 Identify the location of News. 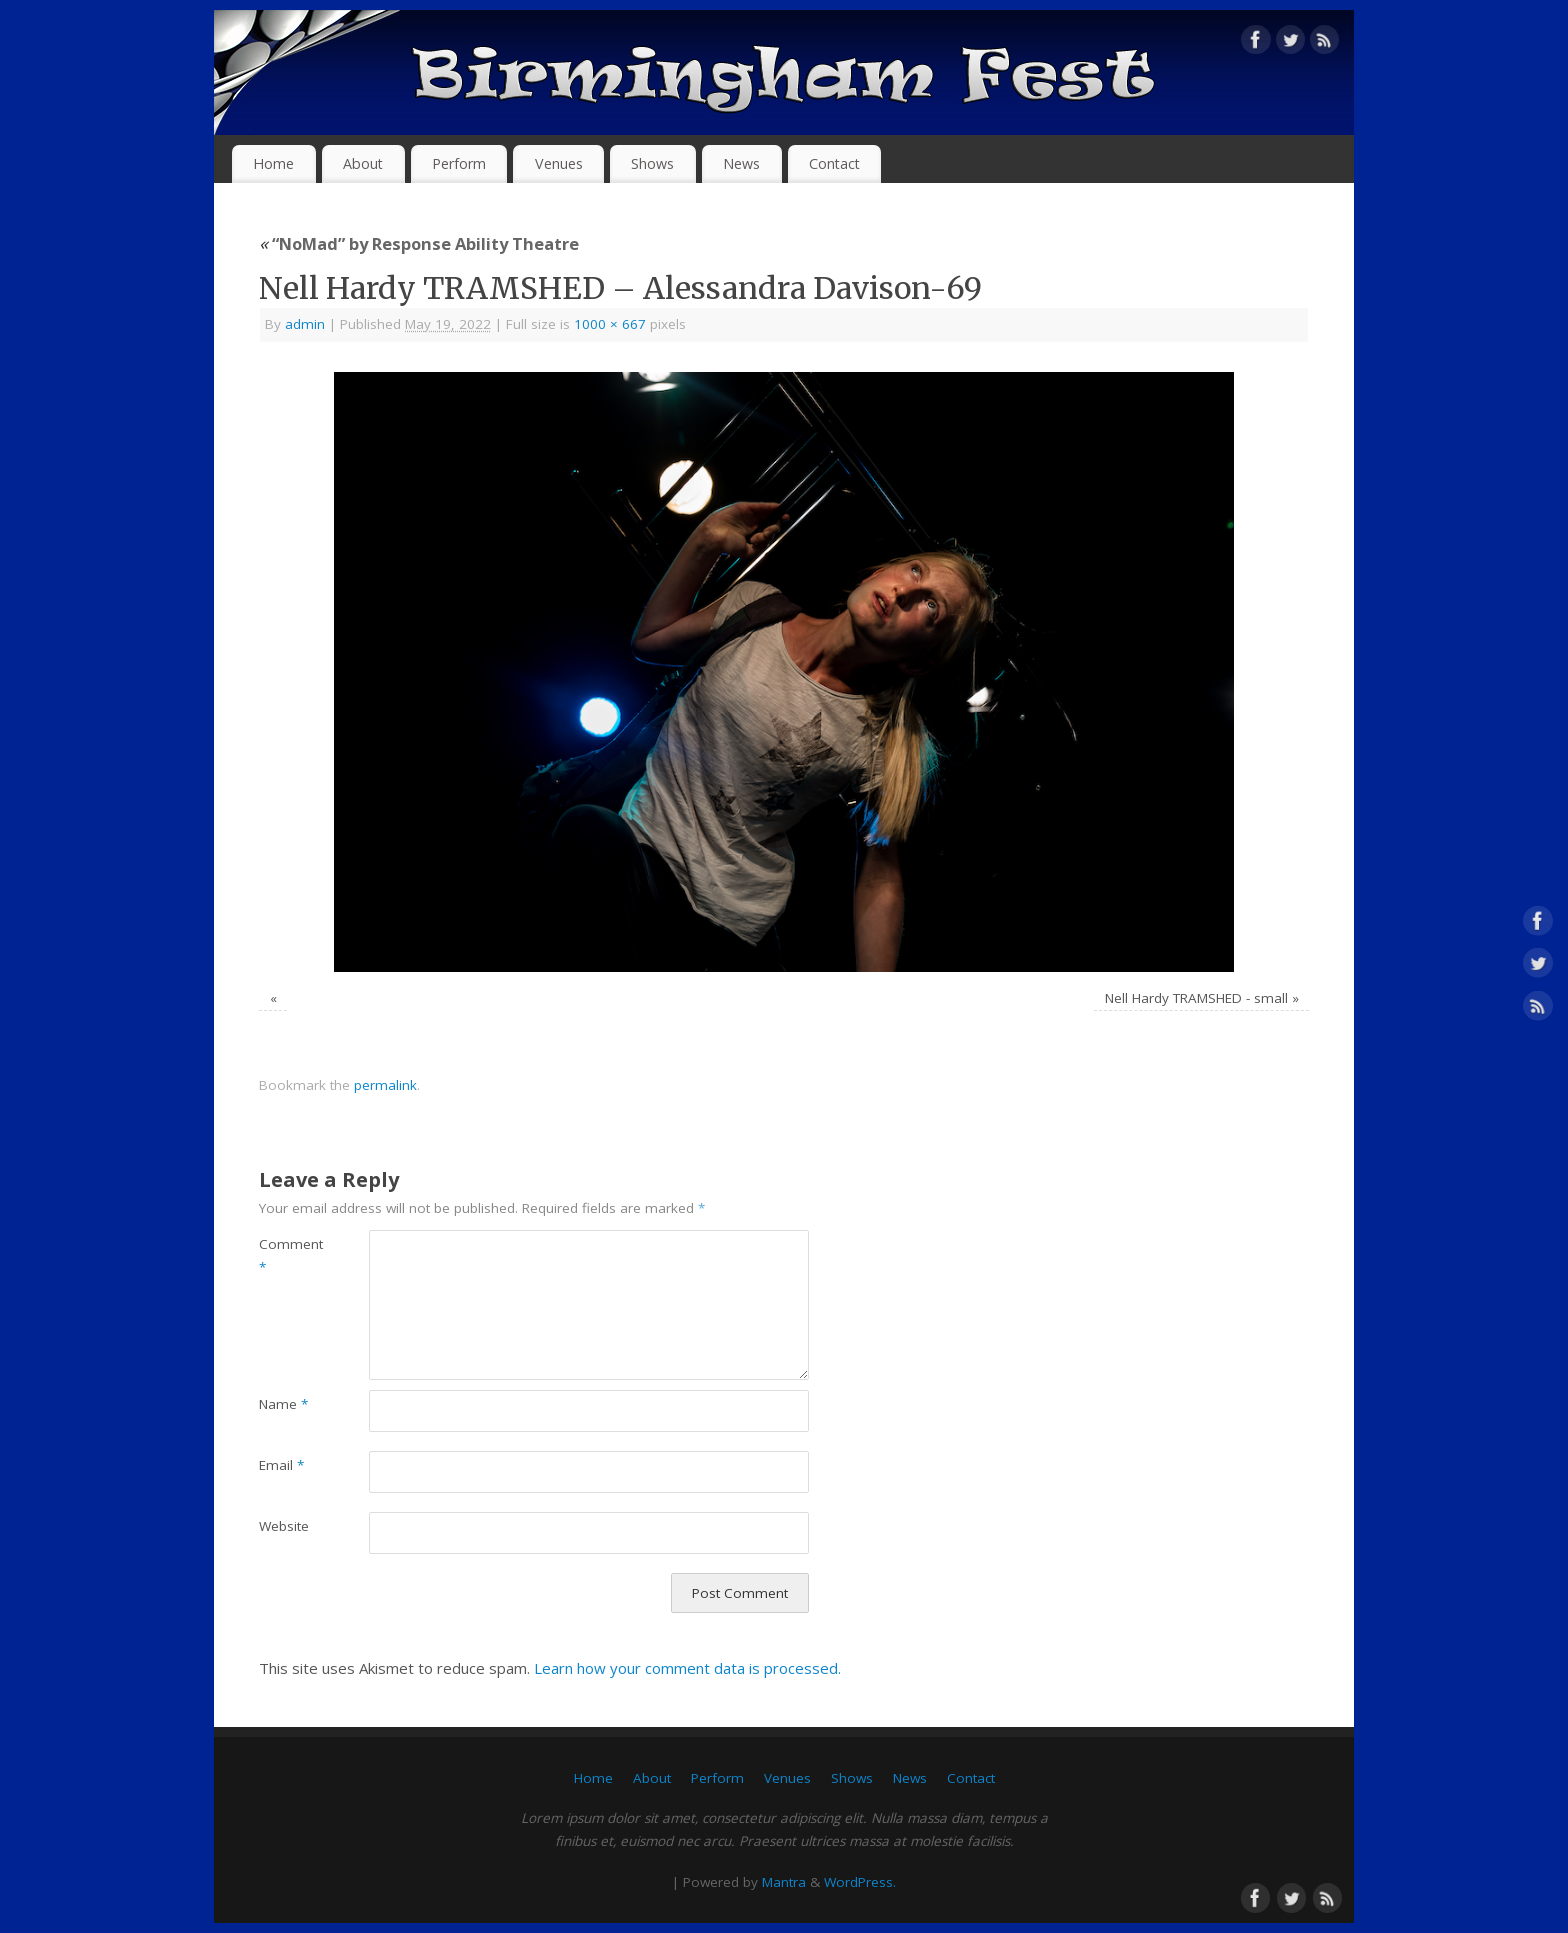
(741, 163).